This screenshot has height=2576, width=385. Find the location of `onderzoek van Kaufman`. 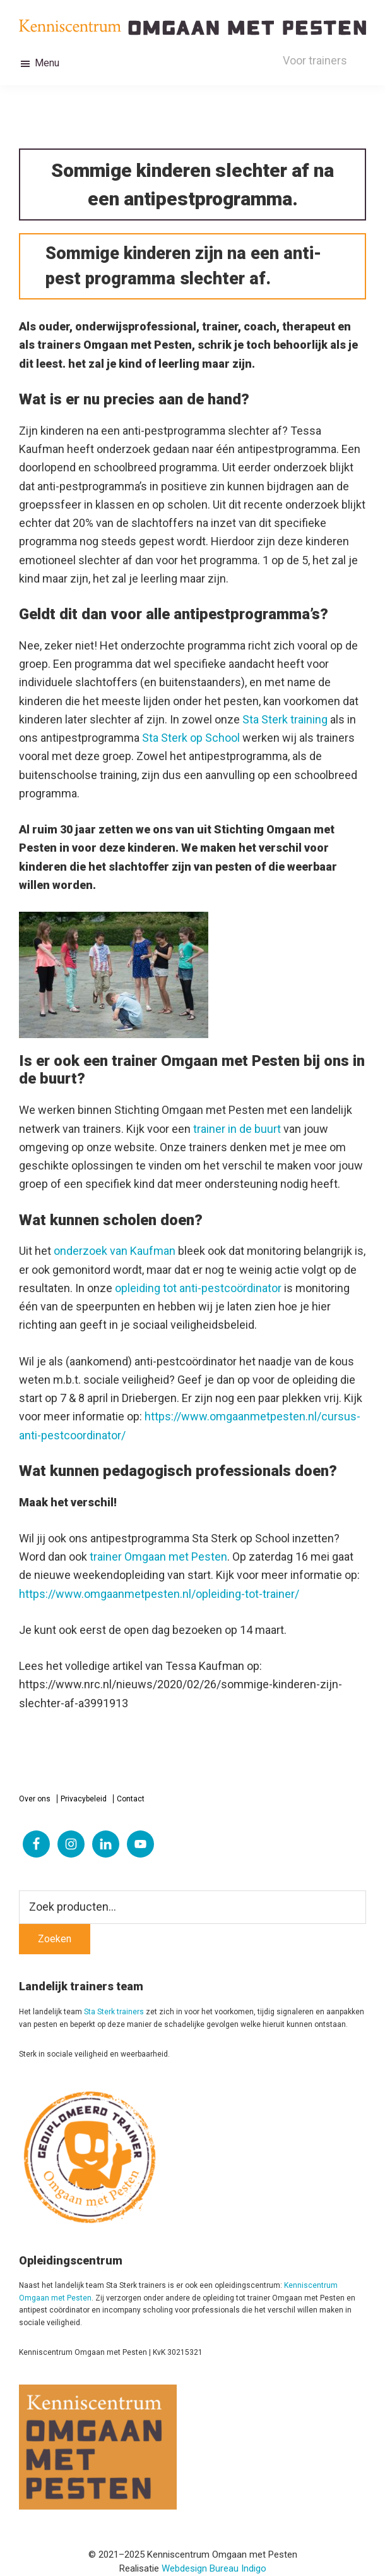

onderzoek van Kaufman is located at coordinates (114, 1250).